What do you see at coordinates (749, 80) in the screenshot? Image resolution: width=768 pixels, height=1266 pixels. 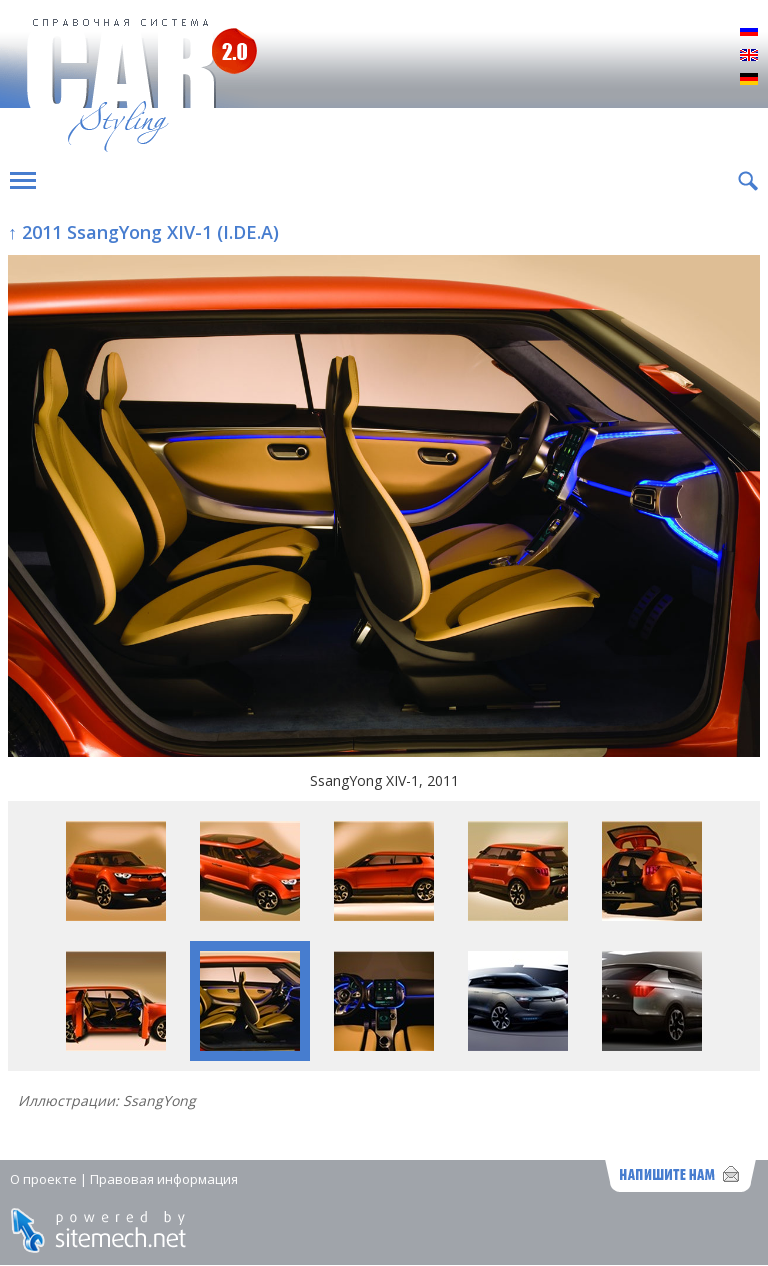 I see `Deutsch` at bounding box center [749, 80].